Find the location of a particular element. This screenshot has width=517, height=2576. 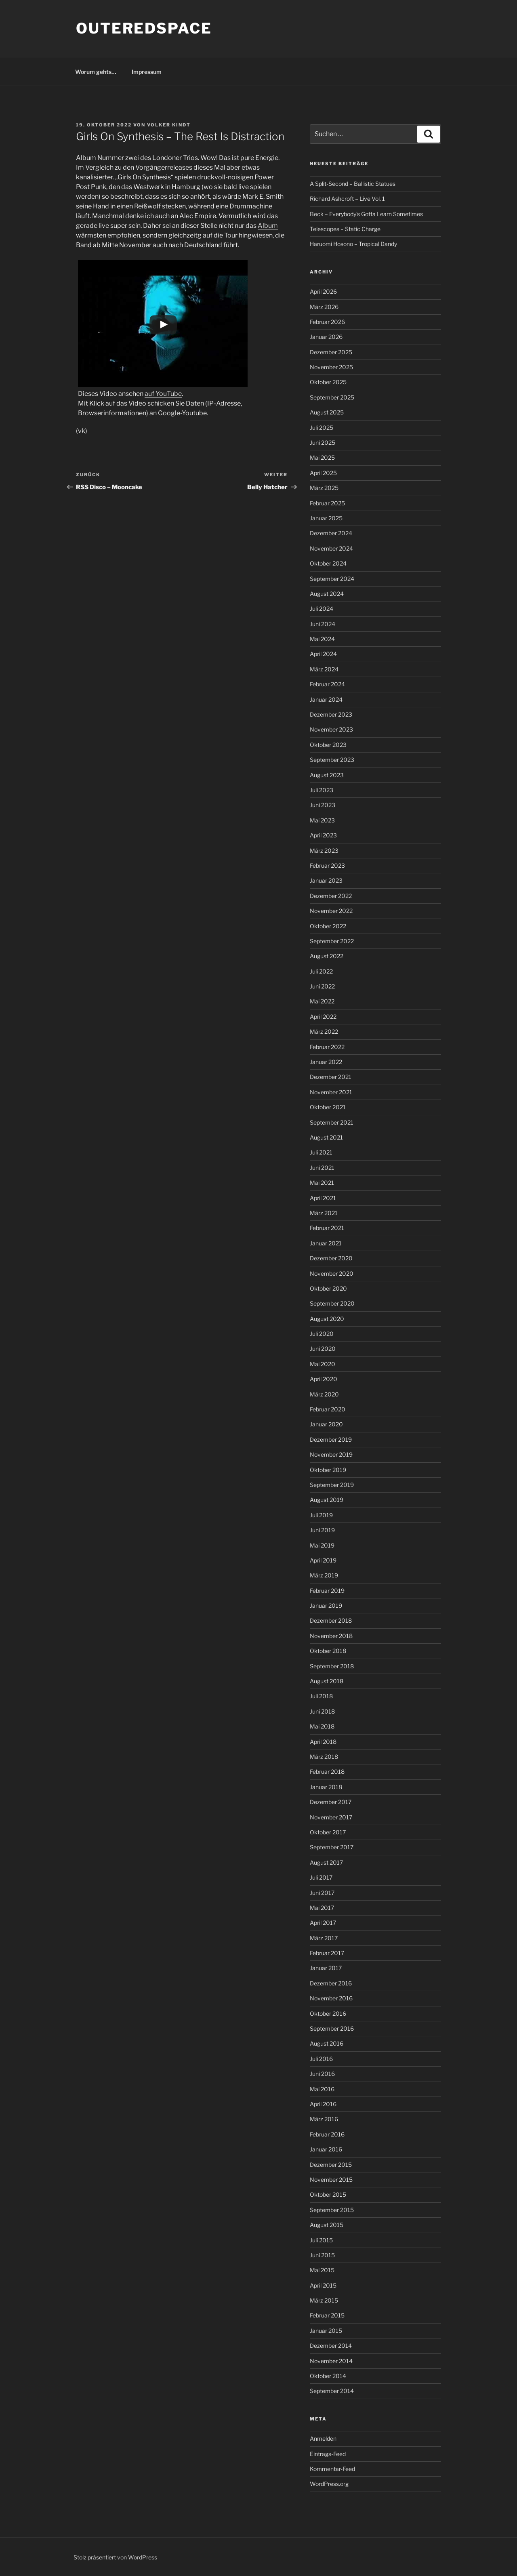

Mai 2024 is located at coordinates (322, 638).